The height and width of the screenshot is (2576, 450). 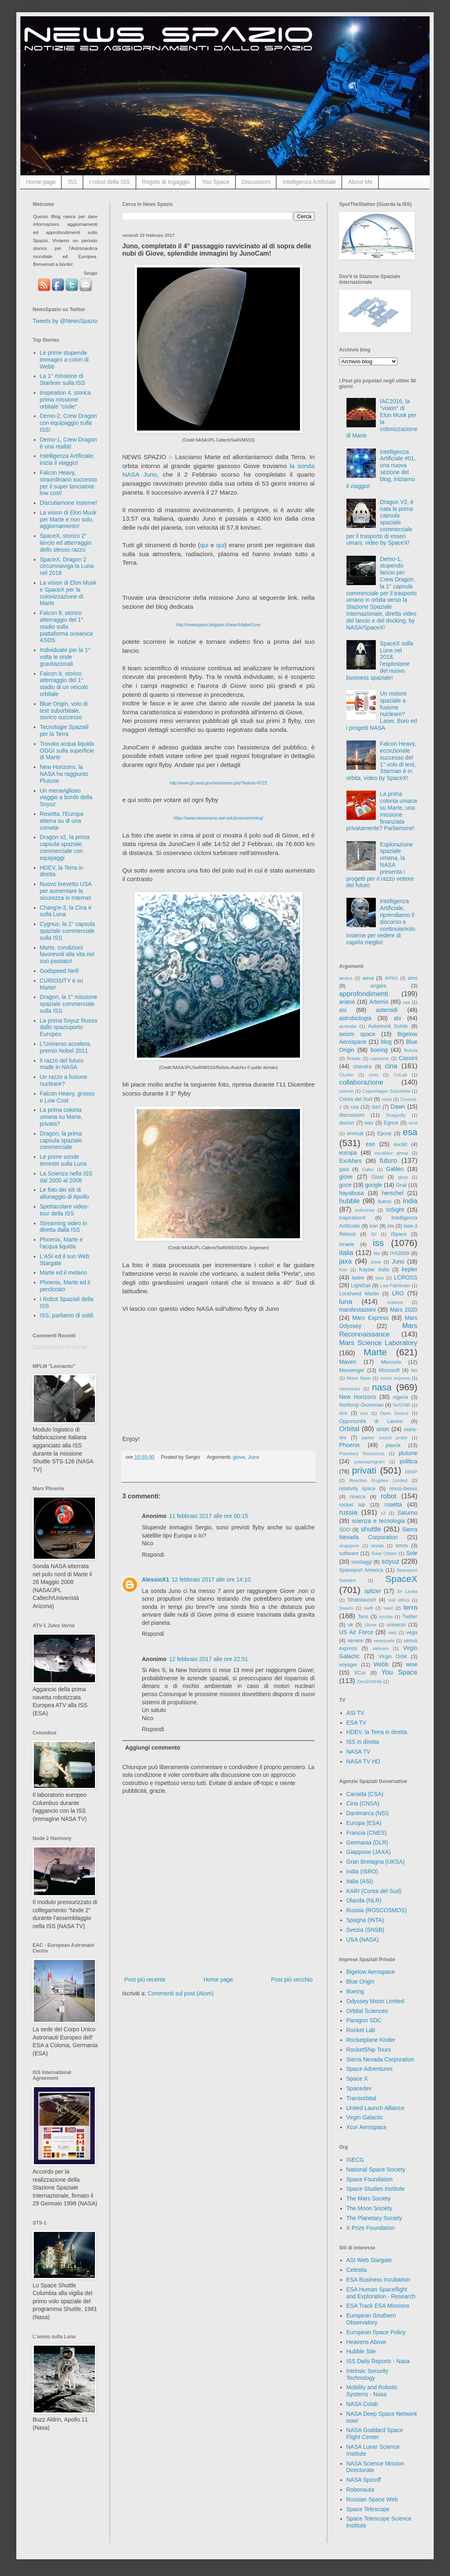 I want to click on Home page, so click(x=40, y=182).